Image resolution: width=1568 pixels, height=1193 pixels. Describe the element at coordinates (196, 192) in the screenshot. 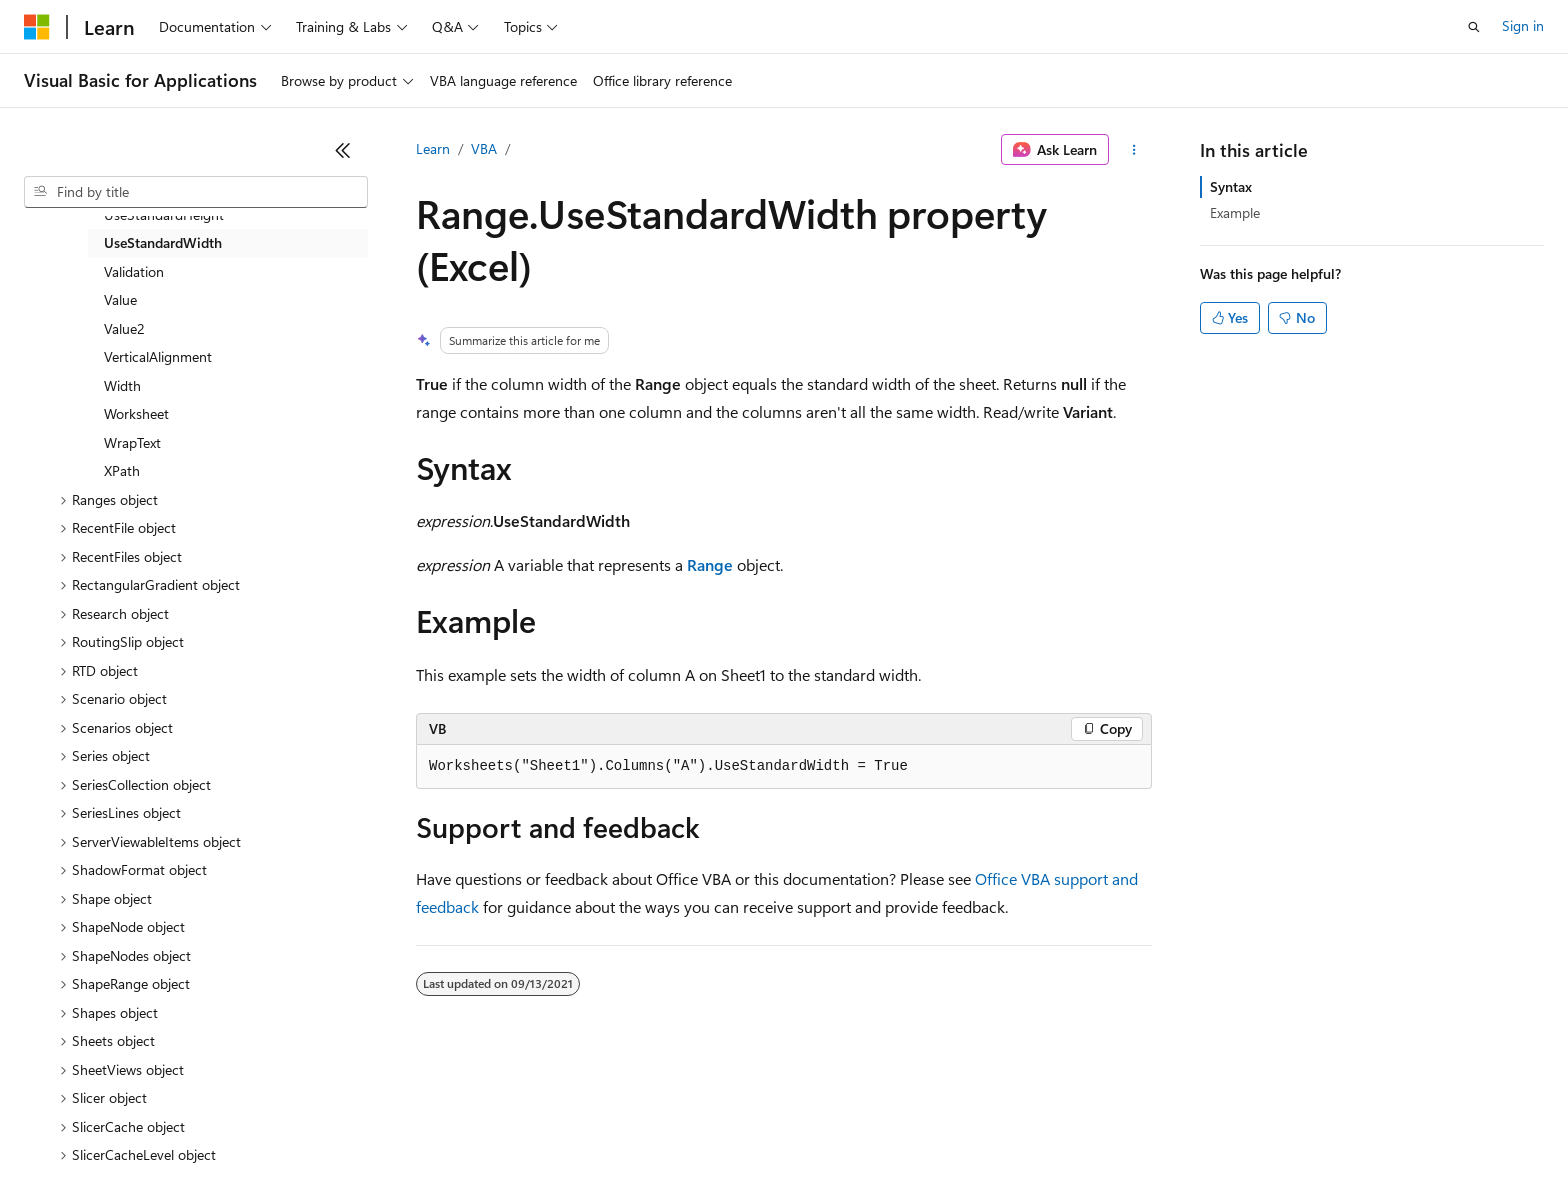

I see `[combobox]` at that location.